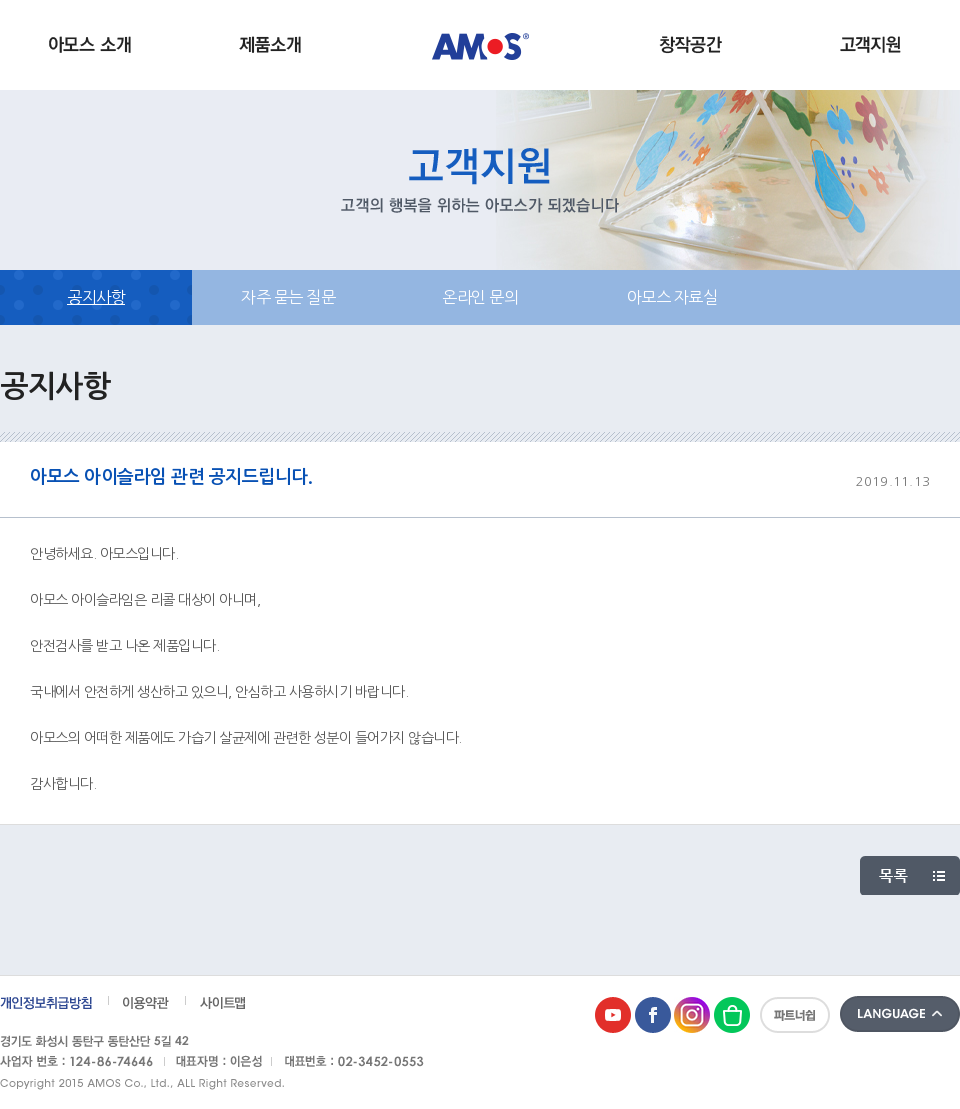 Image resolution: width=960 pixels, height=1109 pixels. Describe the element at coordinates (480, 297) in the screenshot. I see `온라인 문의` at that location.